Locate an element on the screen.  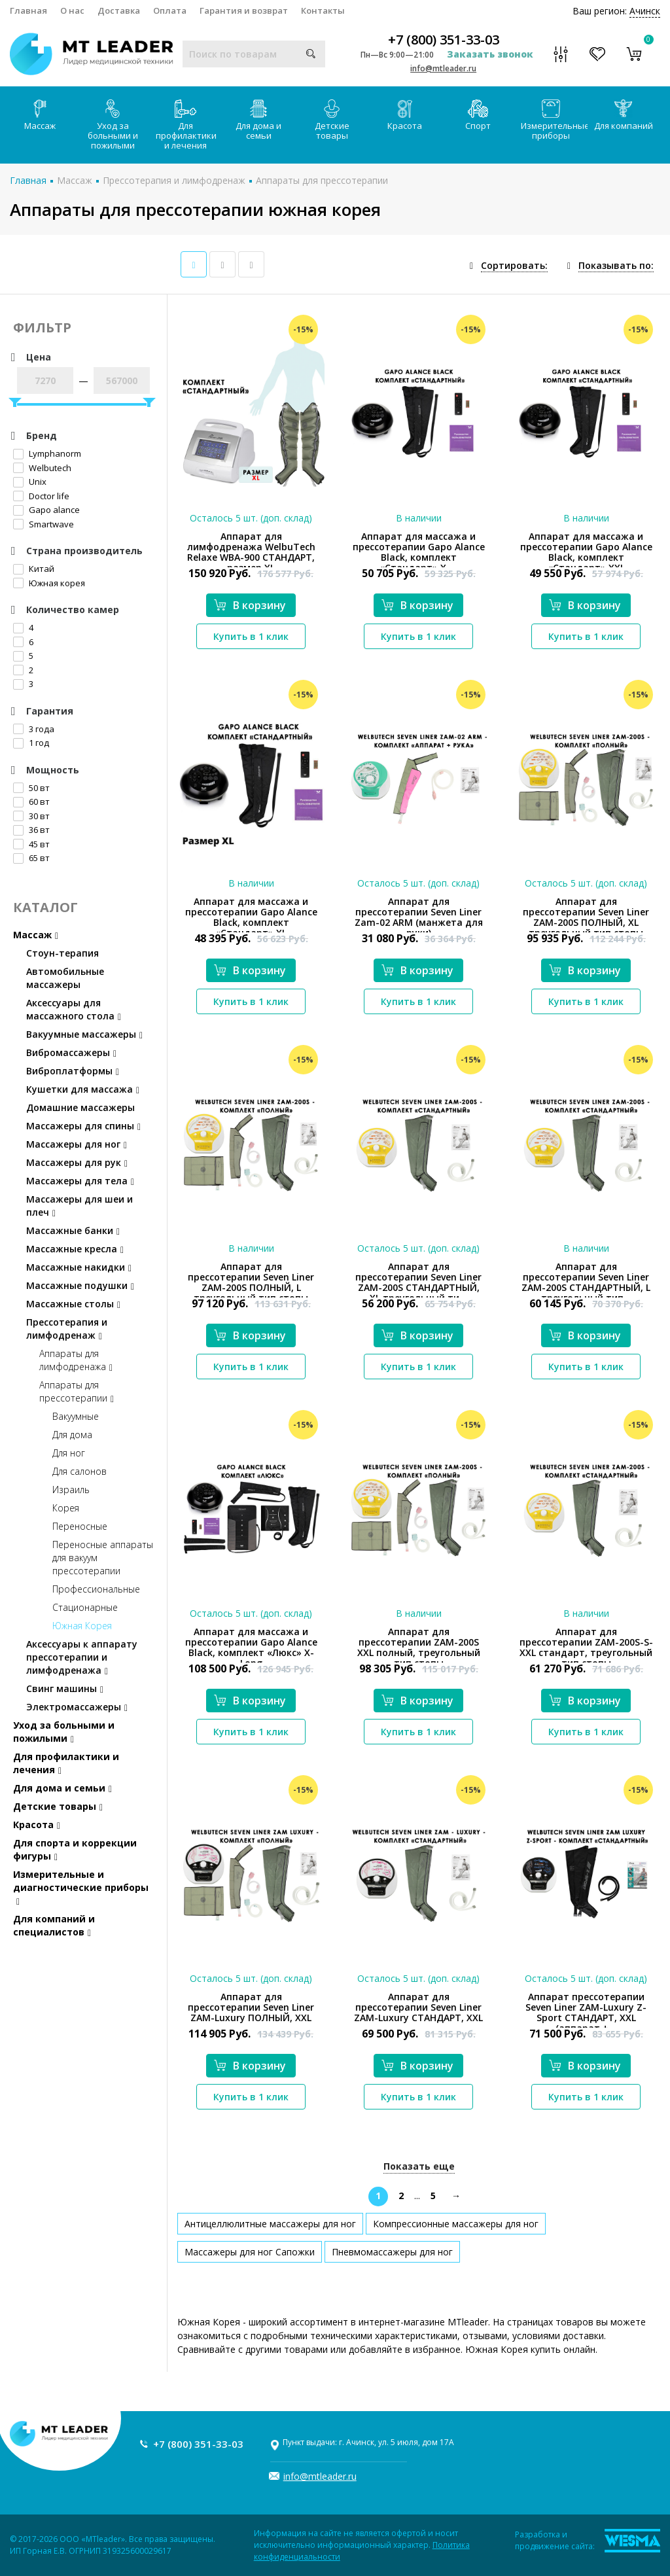
Массажные подушки is located at coordinates (80, 1285).